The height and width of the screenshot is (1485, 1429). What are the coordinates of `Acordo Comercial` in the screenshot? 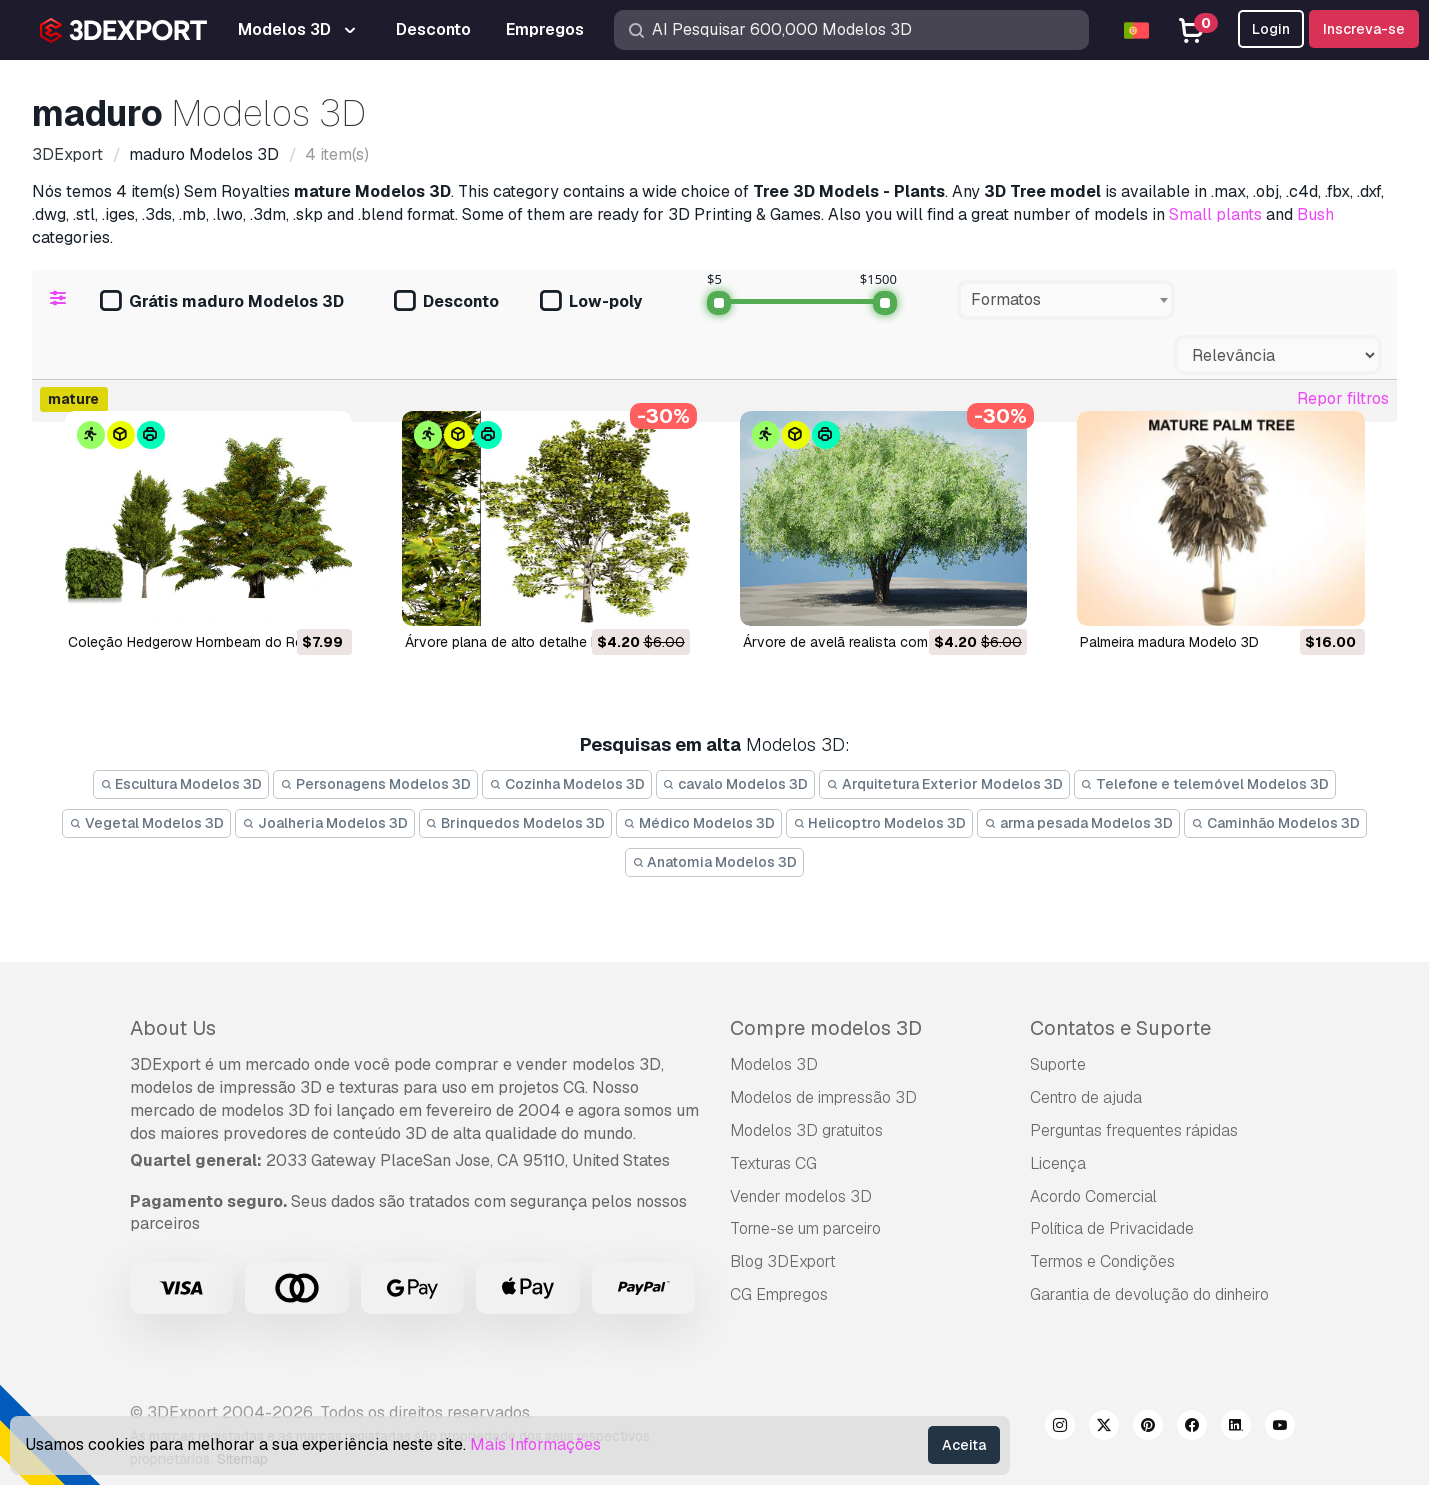 It's located at (1093, 1196).